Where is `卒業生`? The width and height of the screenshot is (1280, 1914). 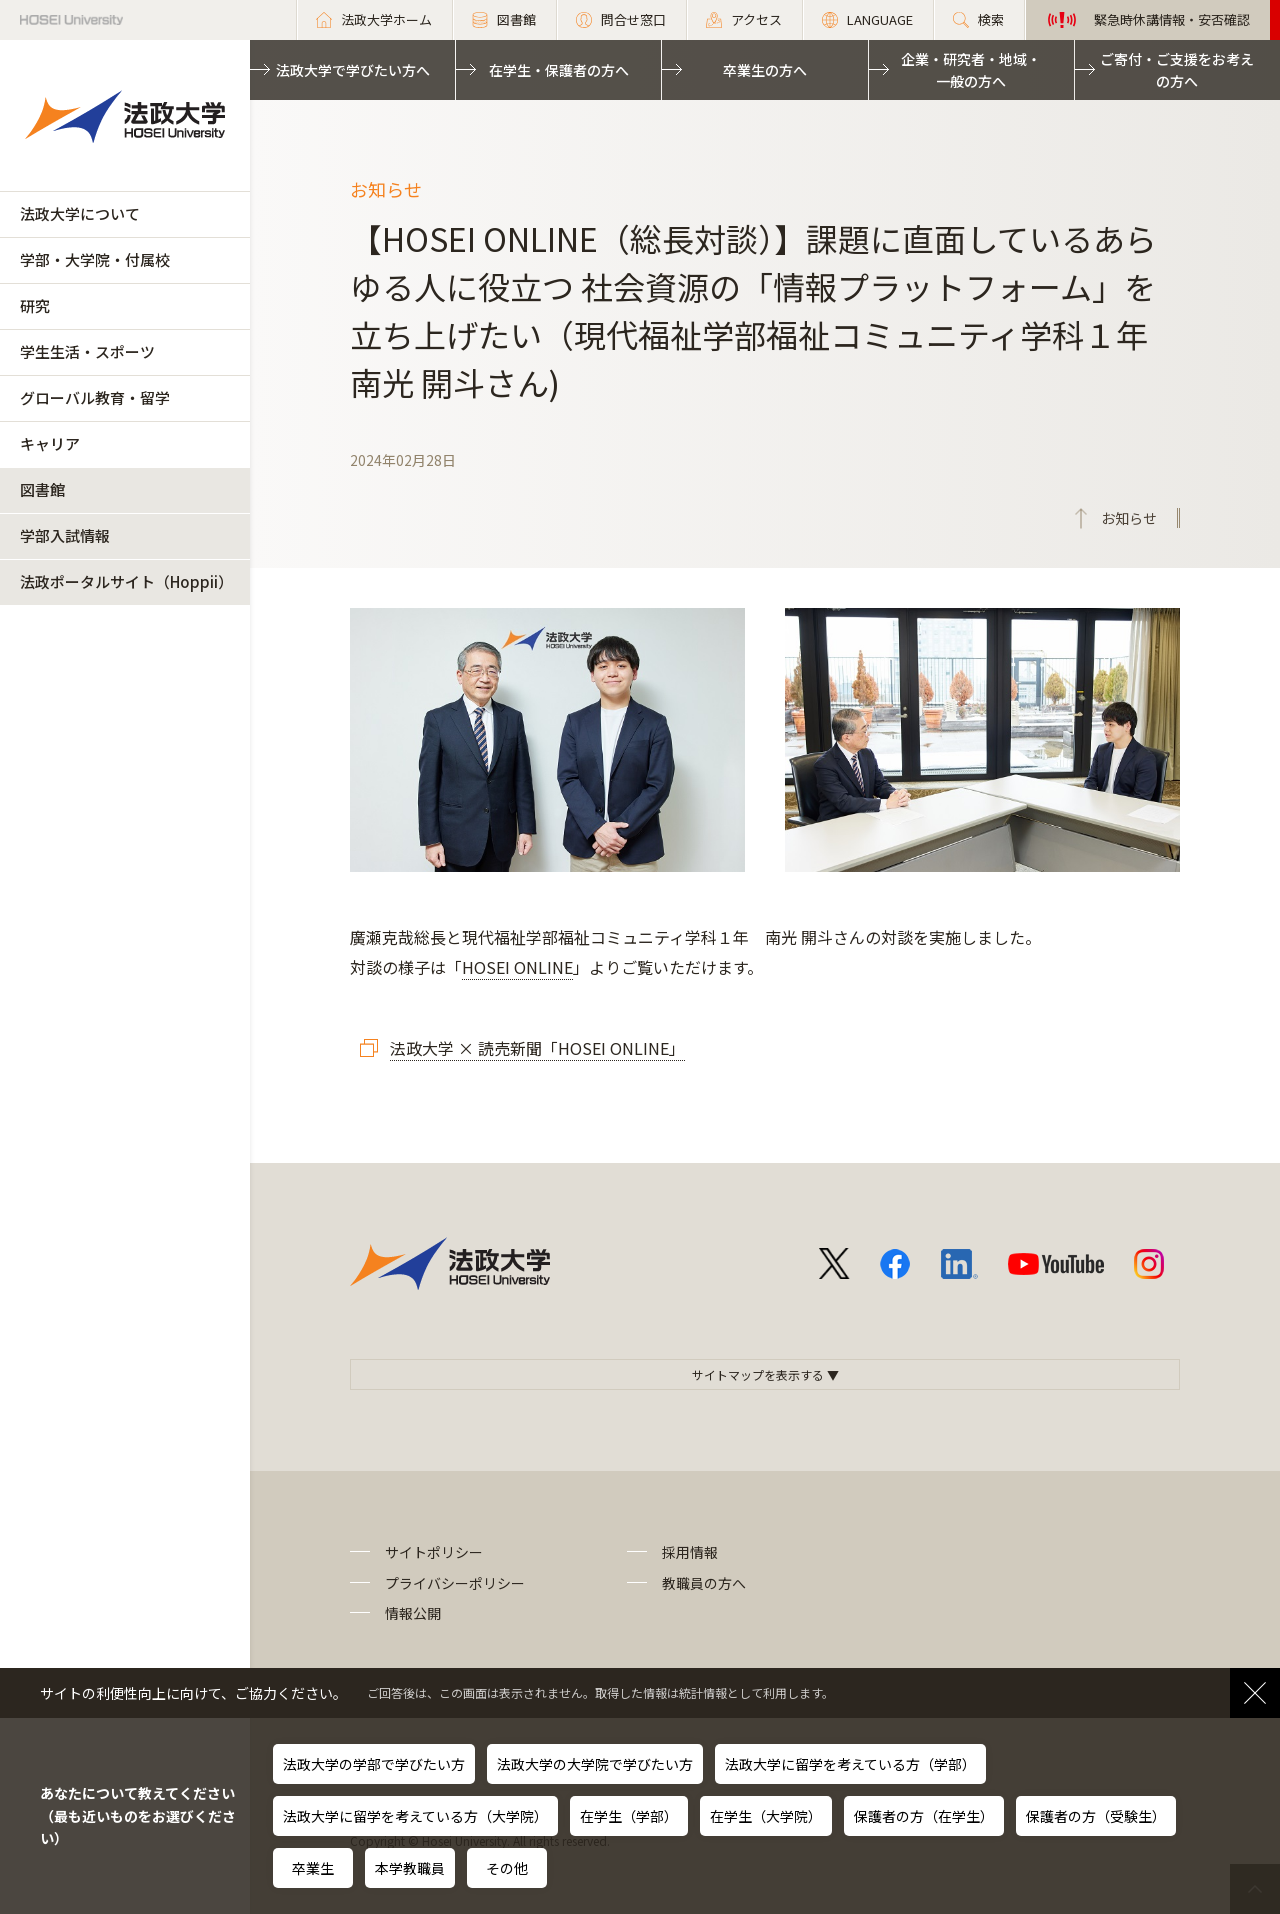 卒業生 is located at coordinates (313, 1868).